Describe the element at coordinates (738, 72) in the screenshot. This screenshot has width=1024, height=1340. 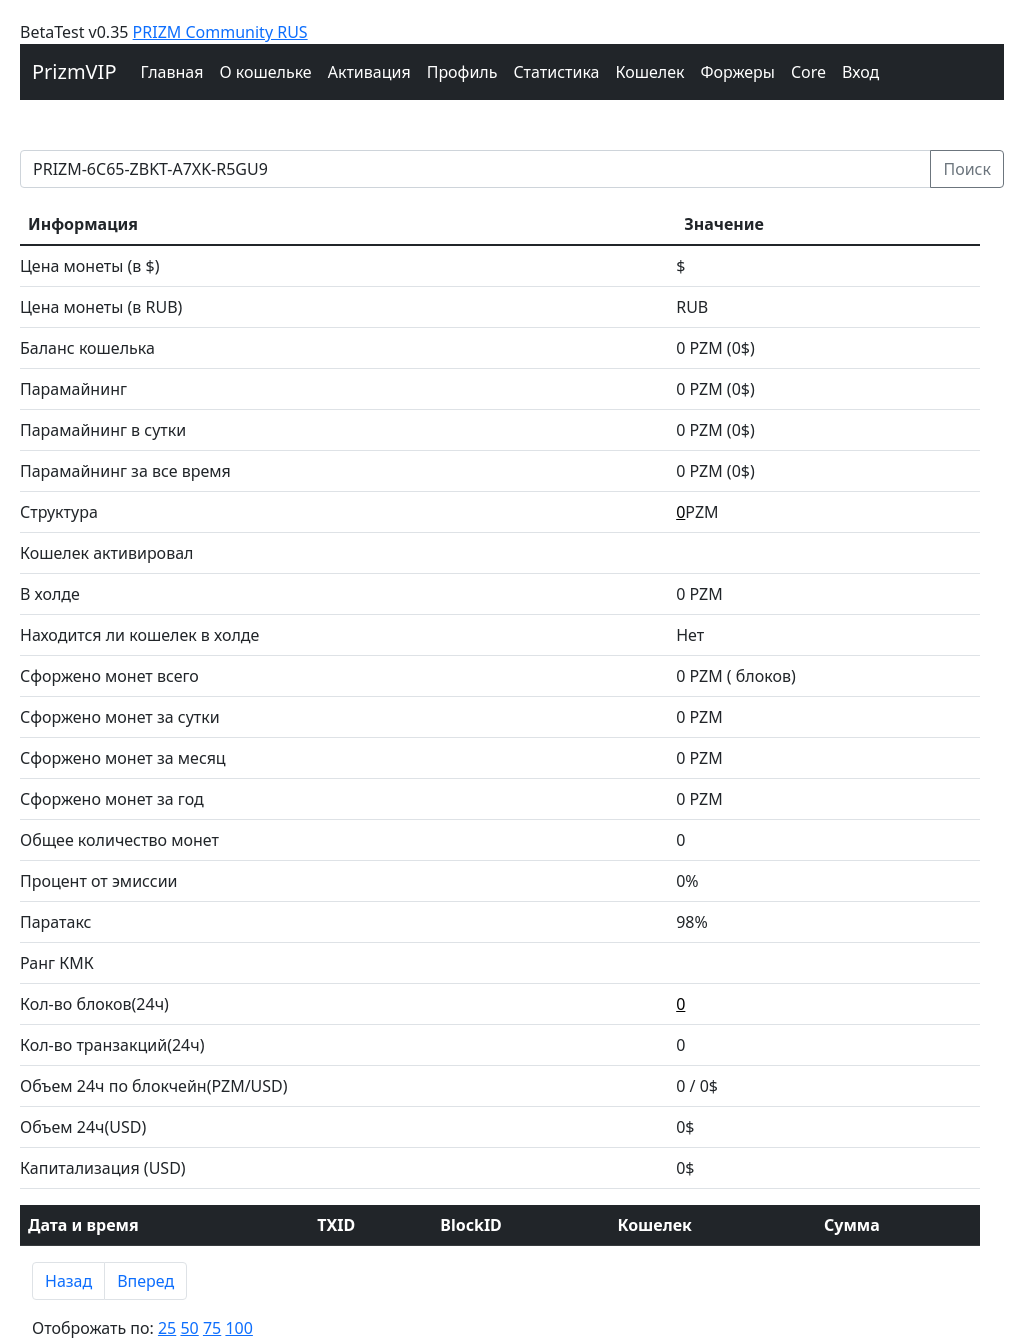
I see `Форжеры` at that location.